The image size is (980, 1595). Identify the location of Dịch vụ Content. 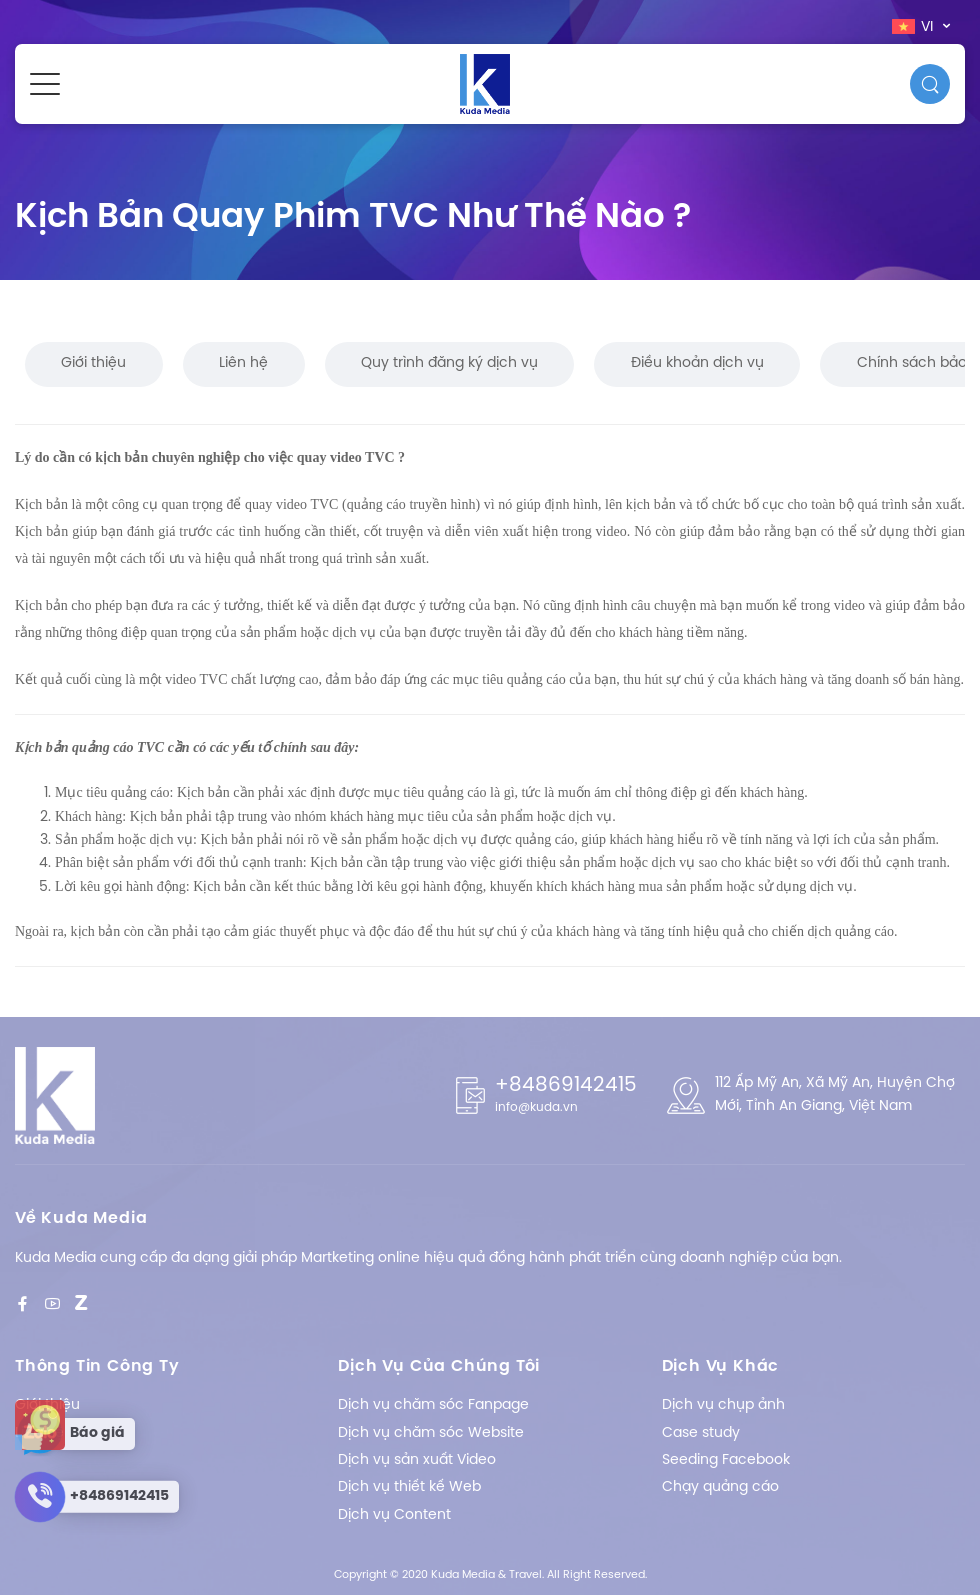
(394, 1515).